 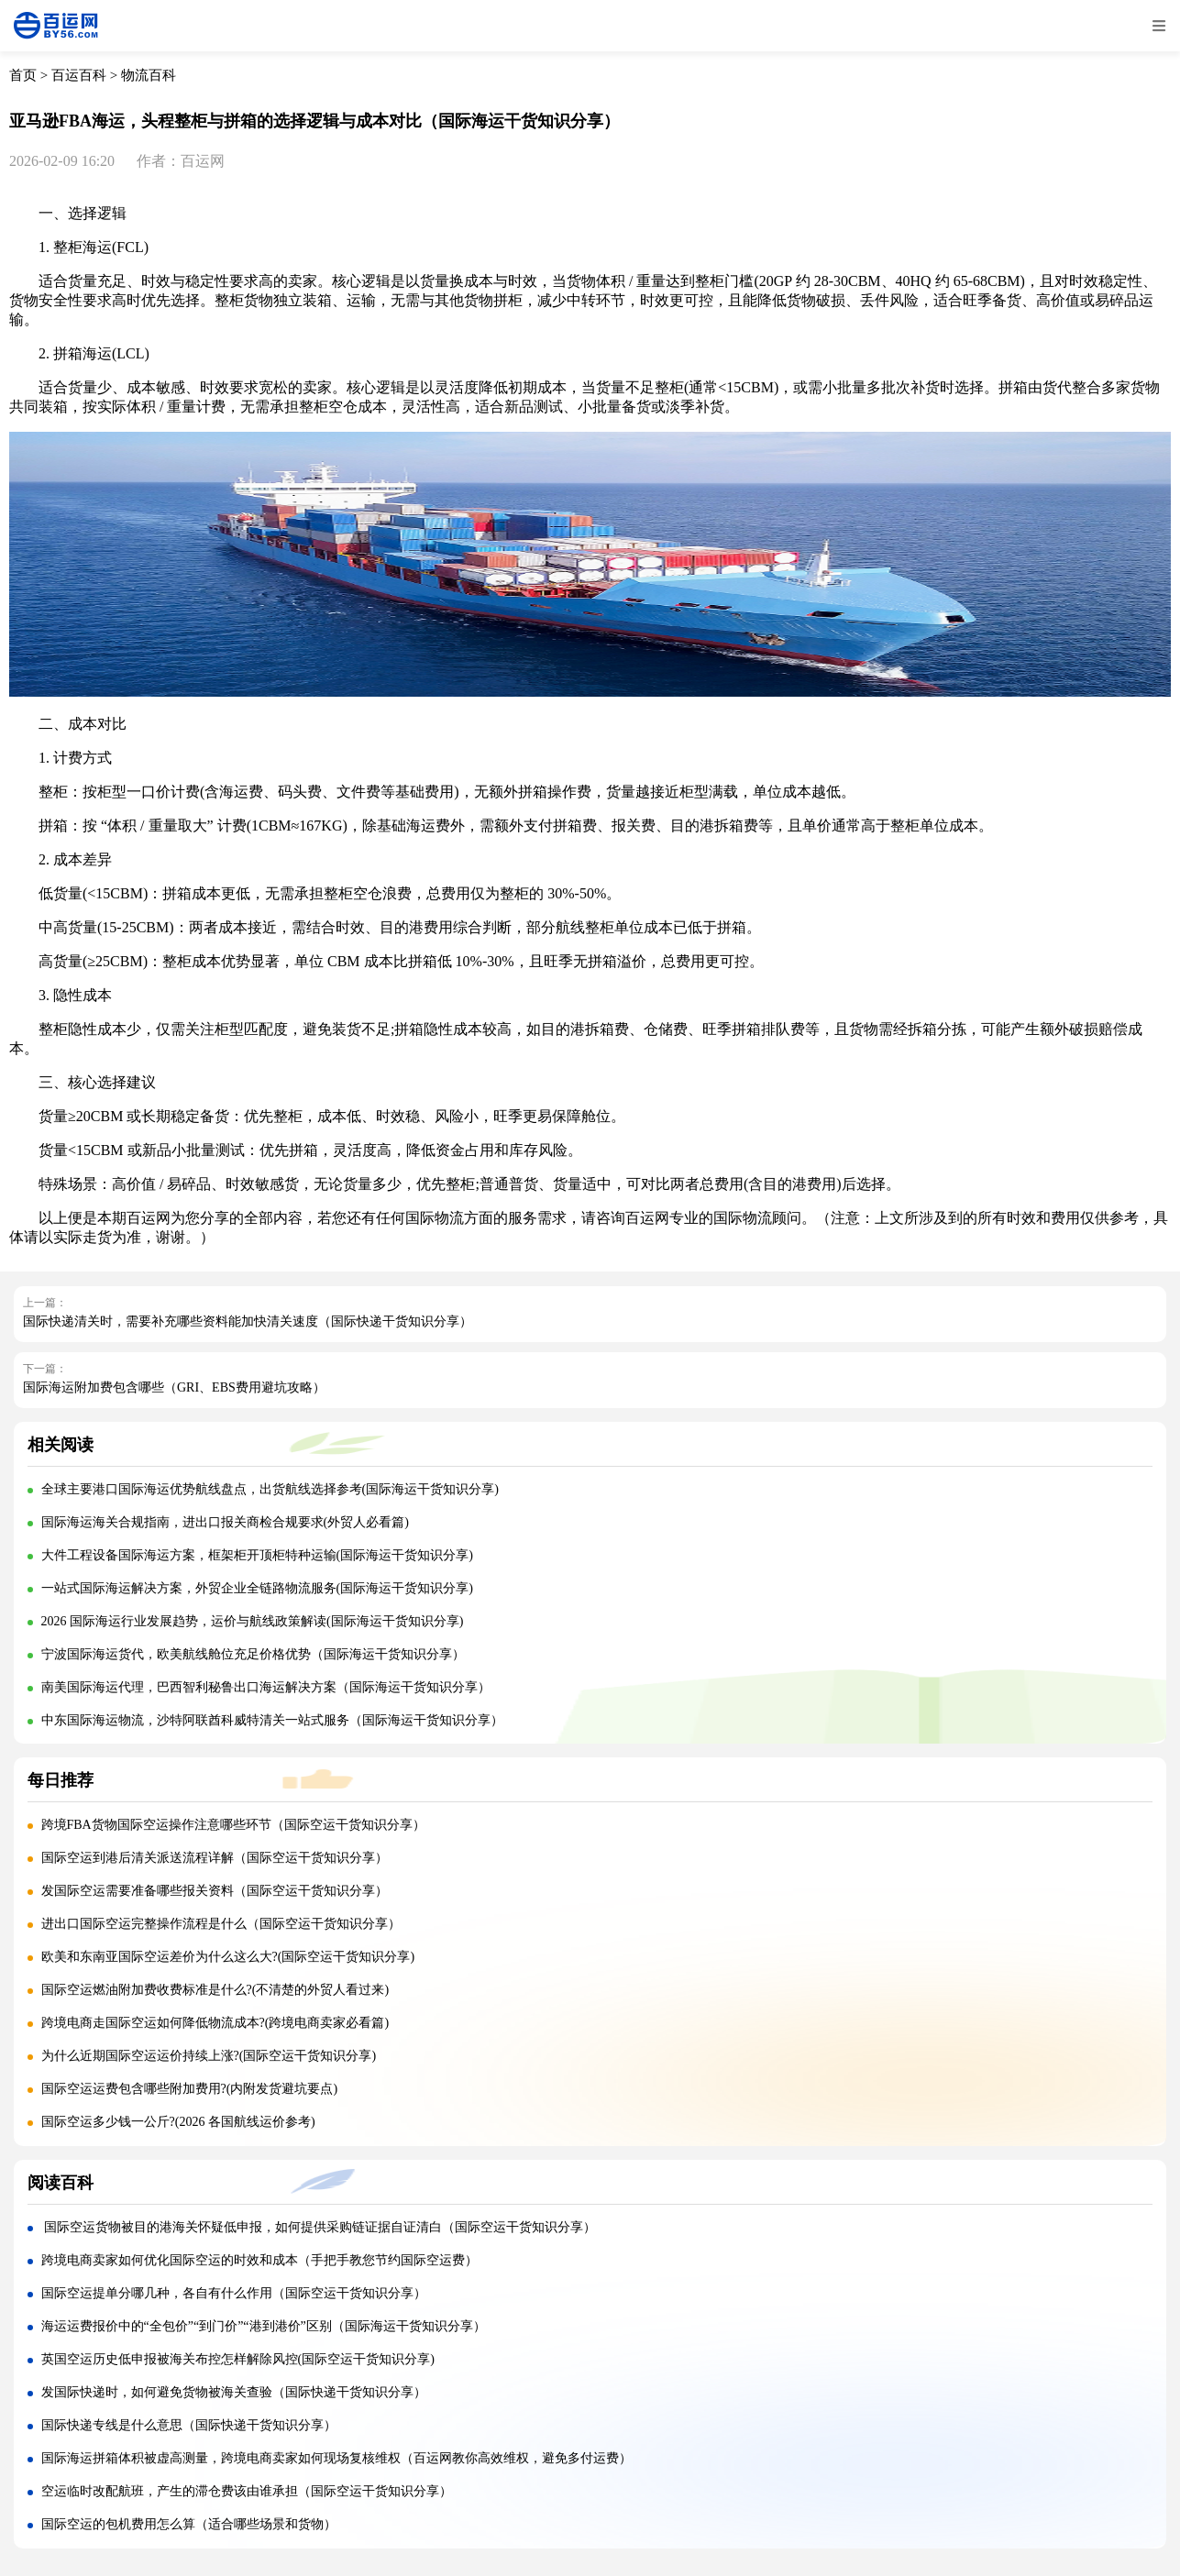 I want to click on 国际快递清关时，需要补充哪些资料能加快清关速度（国际快递干货知识分享）, so click(x=247, y=1321).